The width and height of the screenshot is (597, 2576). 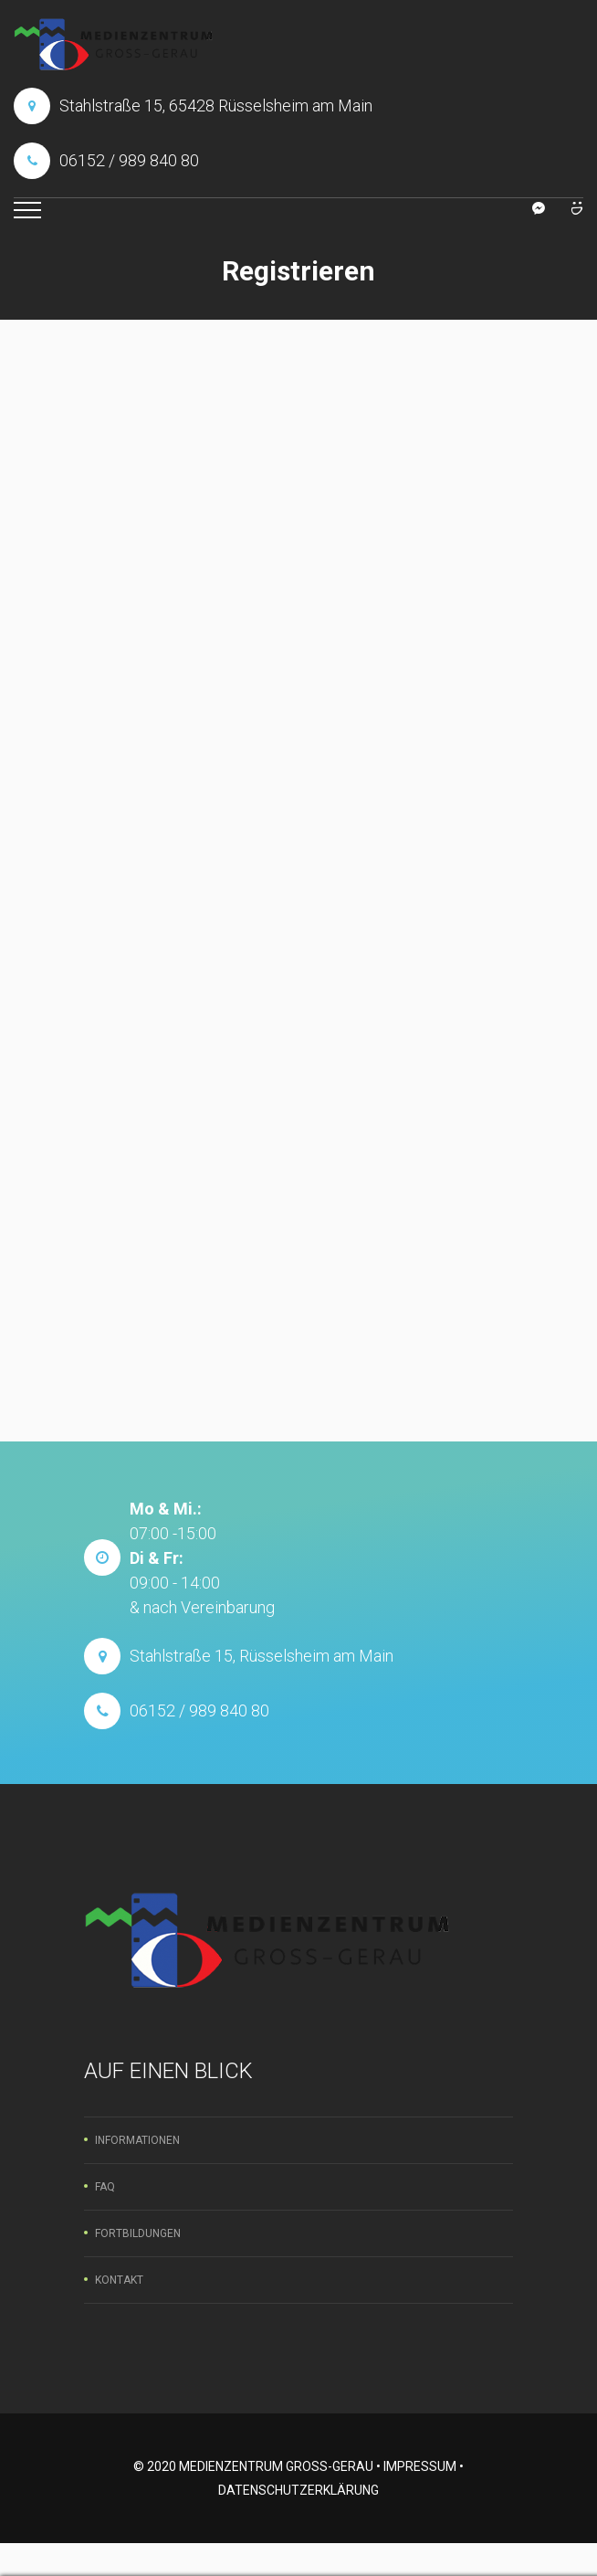 What do you see at coordinates (138, 2233) in the screenshot?
I see `Fortbildungen` at bounding box center [138, 2233].